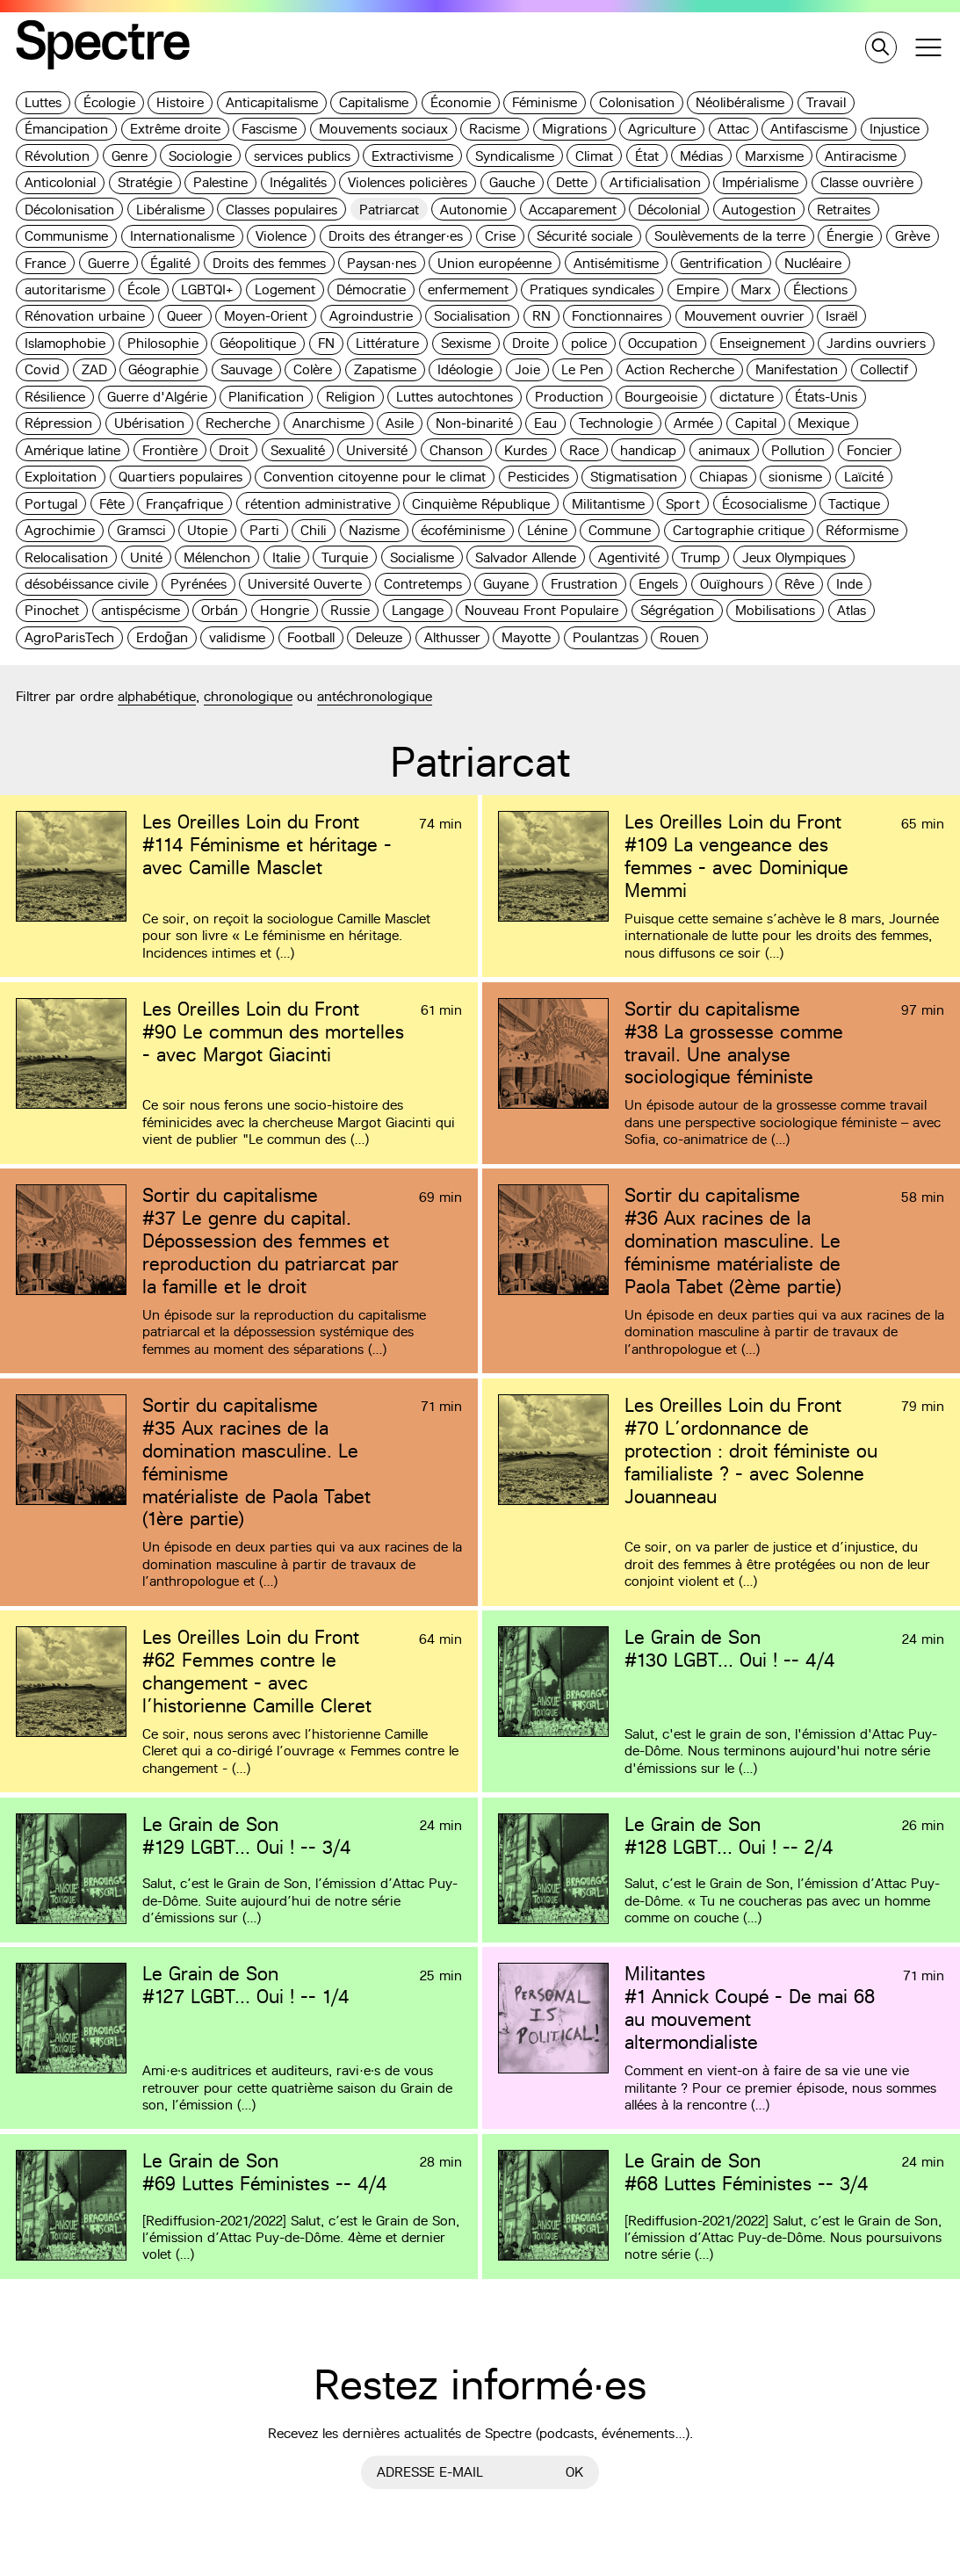 The width and height of the screenshot is (960, 2576). What do you see at coordinates (584, 450) in the screenshot?
I see `Race` at bounding box center [584, 450].